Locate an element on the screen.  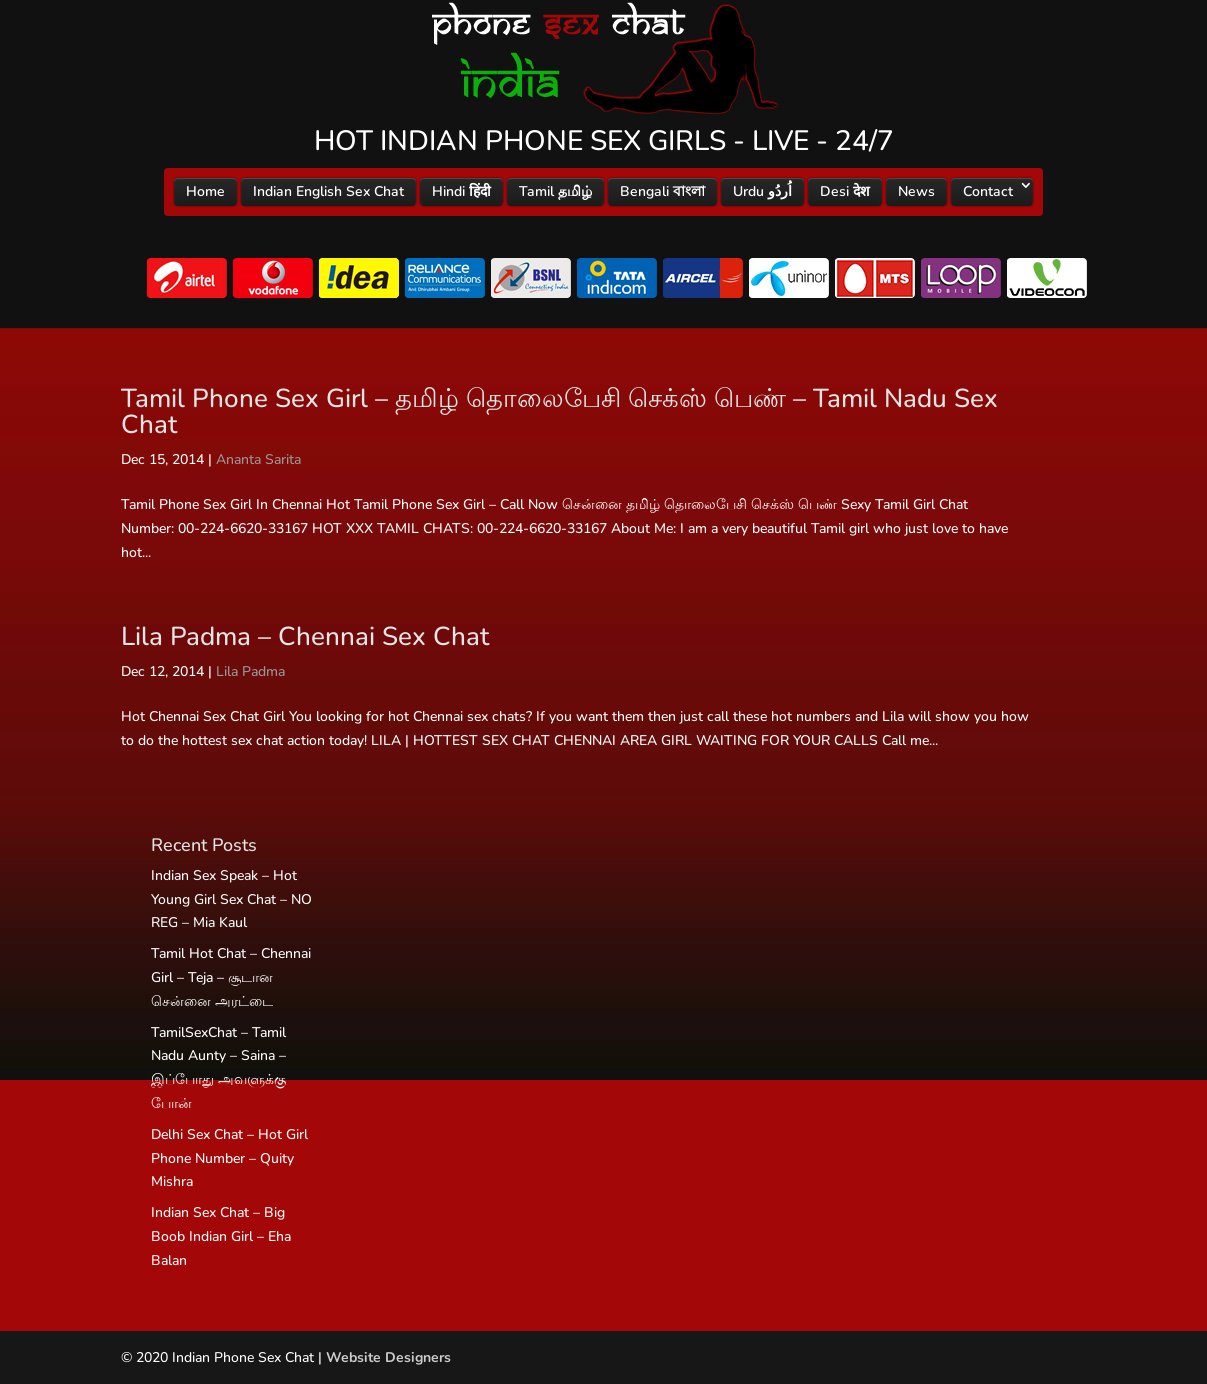
Contact is located at coordinates (988, 191).